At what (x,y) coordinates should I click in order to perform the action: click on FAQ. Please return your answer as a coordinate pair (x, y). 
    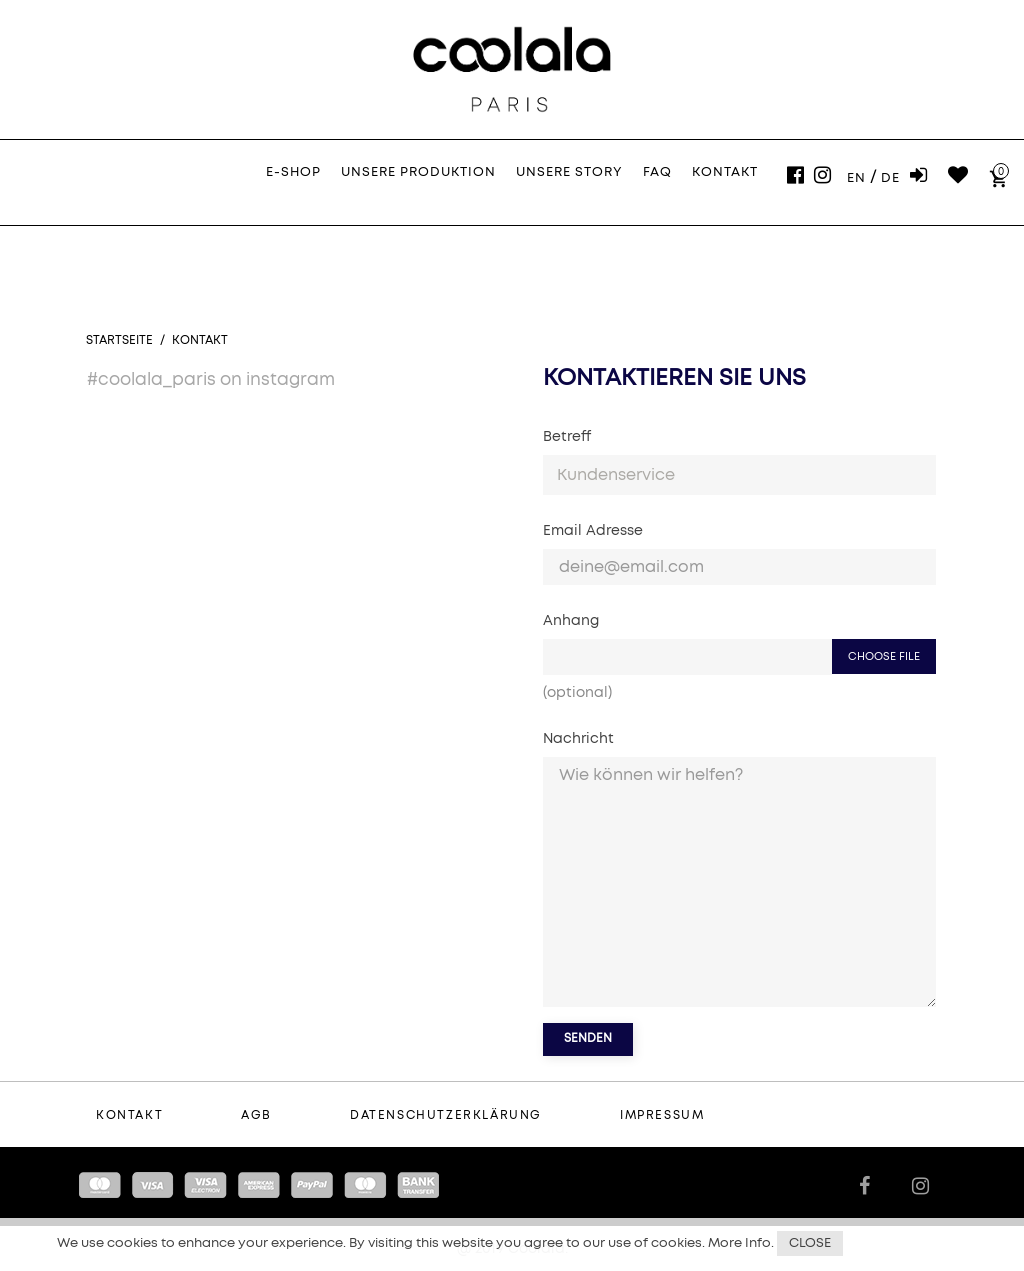
    Looking at the image, I should click on (657, 172).